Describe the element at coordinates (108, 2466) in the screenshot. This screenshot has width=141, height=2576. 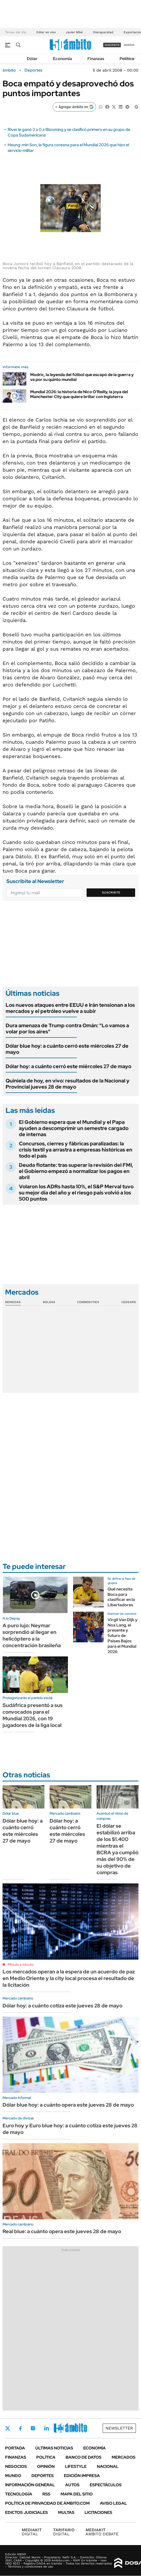
I see `Nacional` at that location.